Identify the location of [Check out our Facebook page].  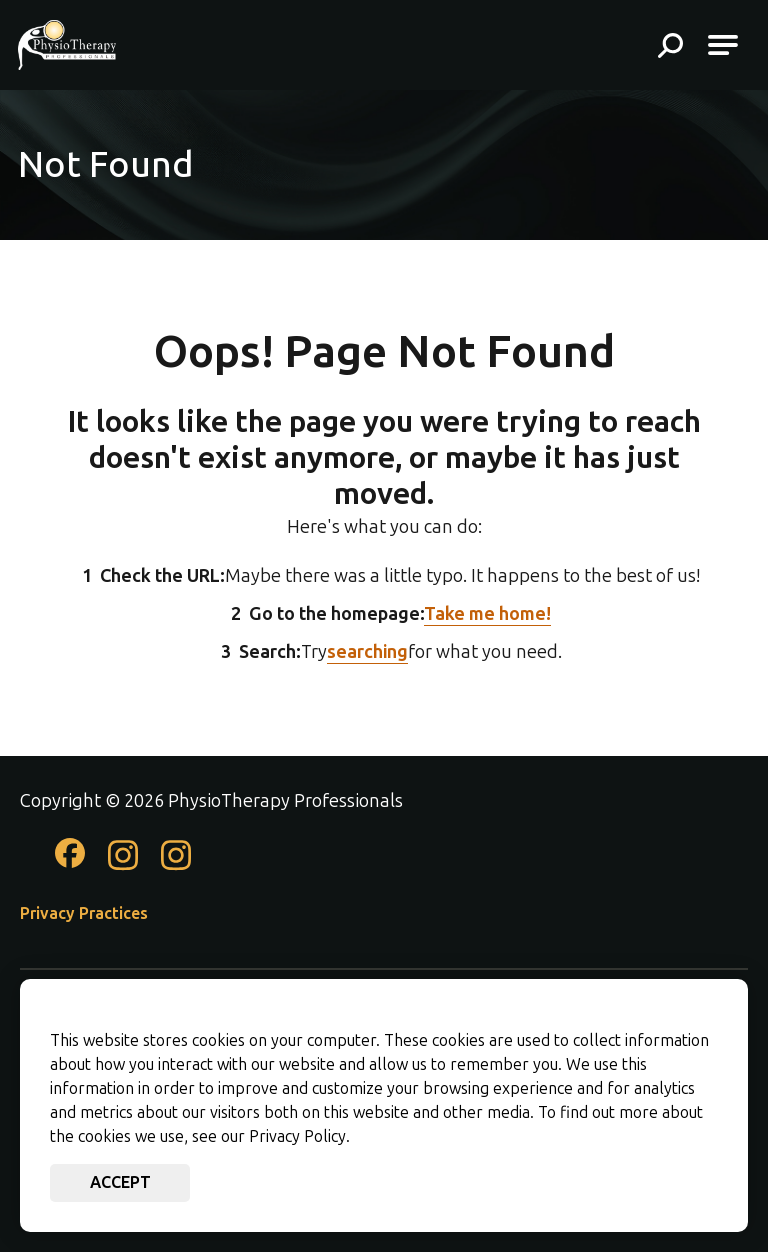
(70, 862).